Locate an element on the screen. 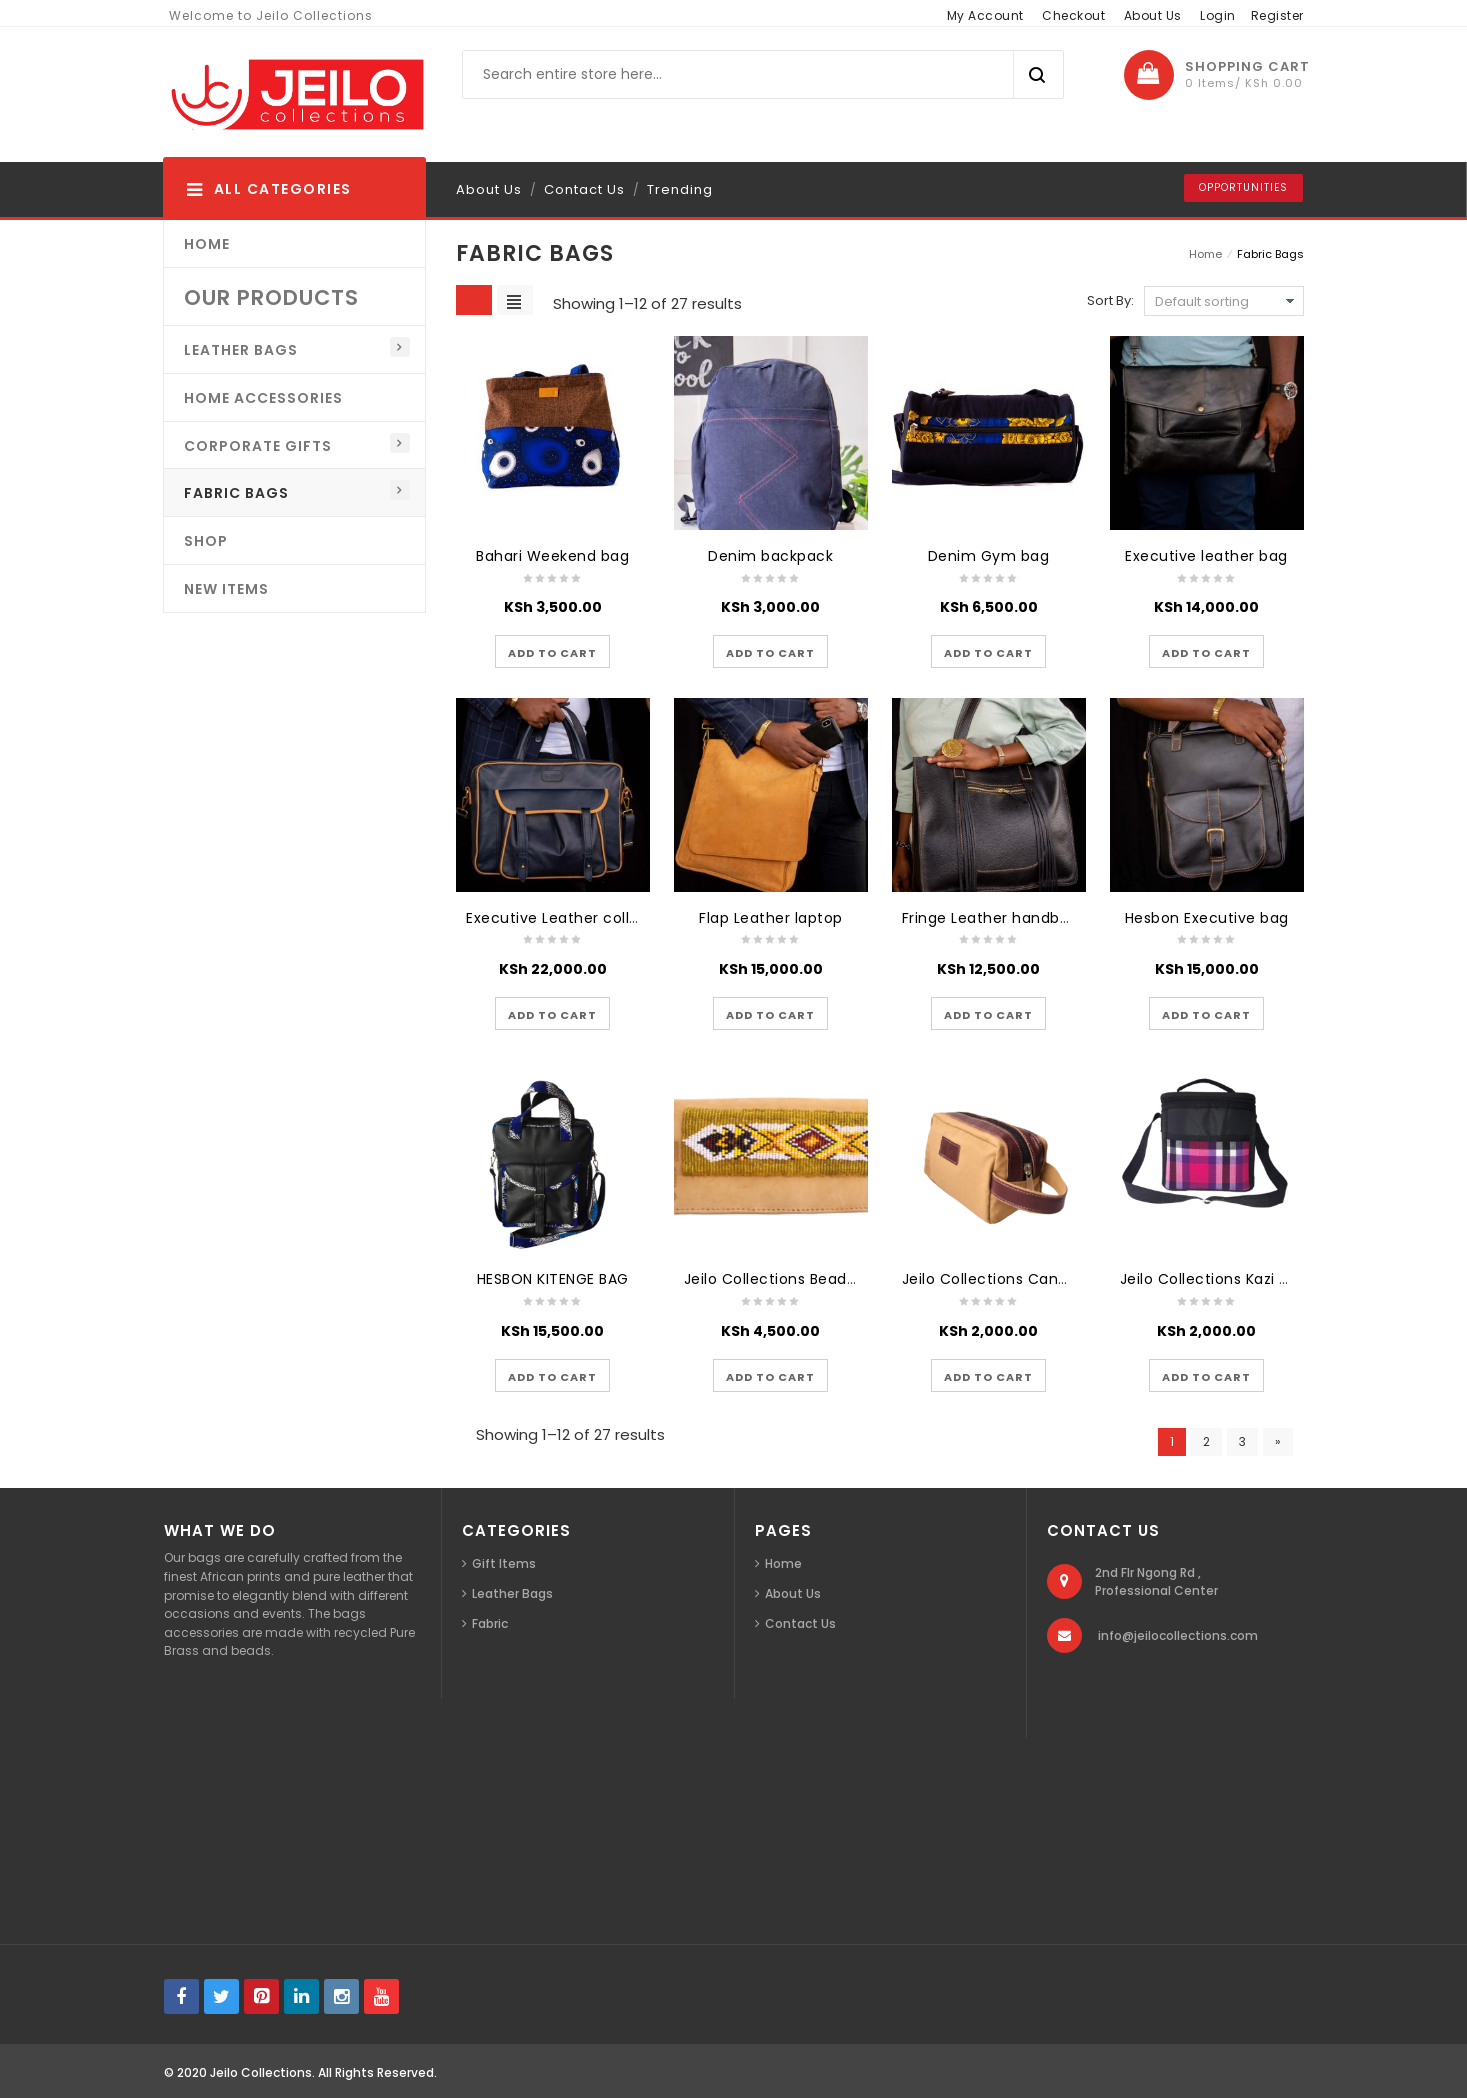  Executive Leather college bag is located at coordinates (578, 918).